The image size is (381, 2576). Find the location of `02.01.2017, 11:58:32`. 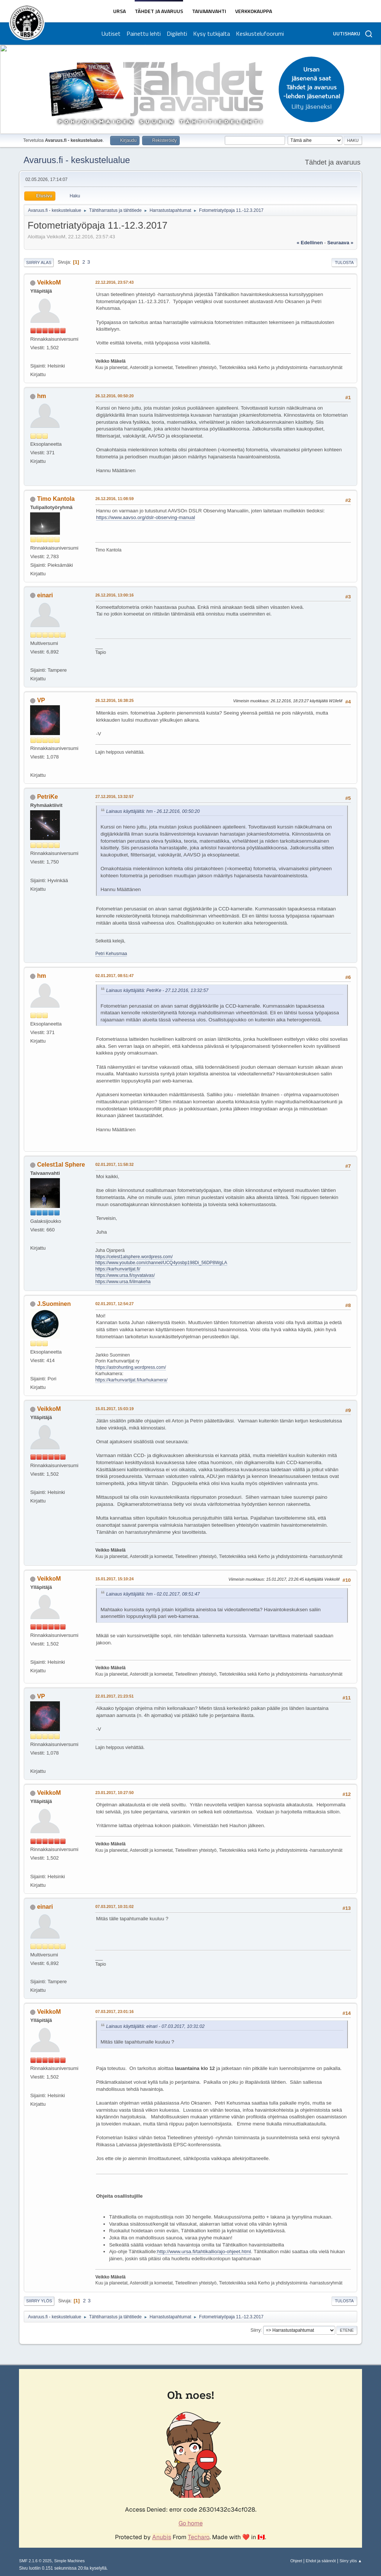

02.01.2017, 11:58:32 is located at coordinates (114, 1164).